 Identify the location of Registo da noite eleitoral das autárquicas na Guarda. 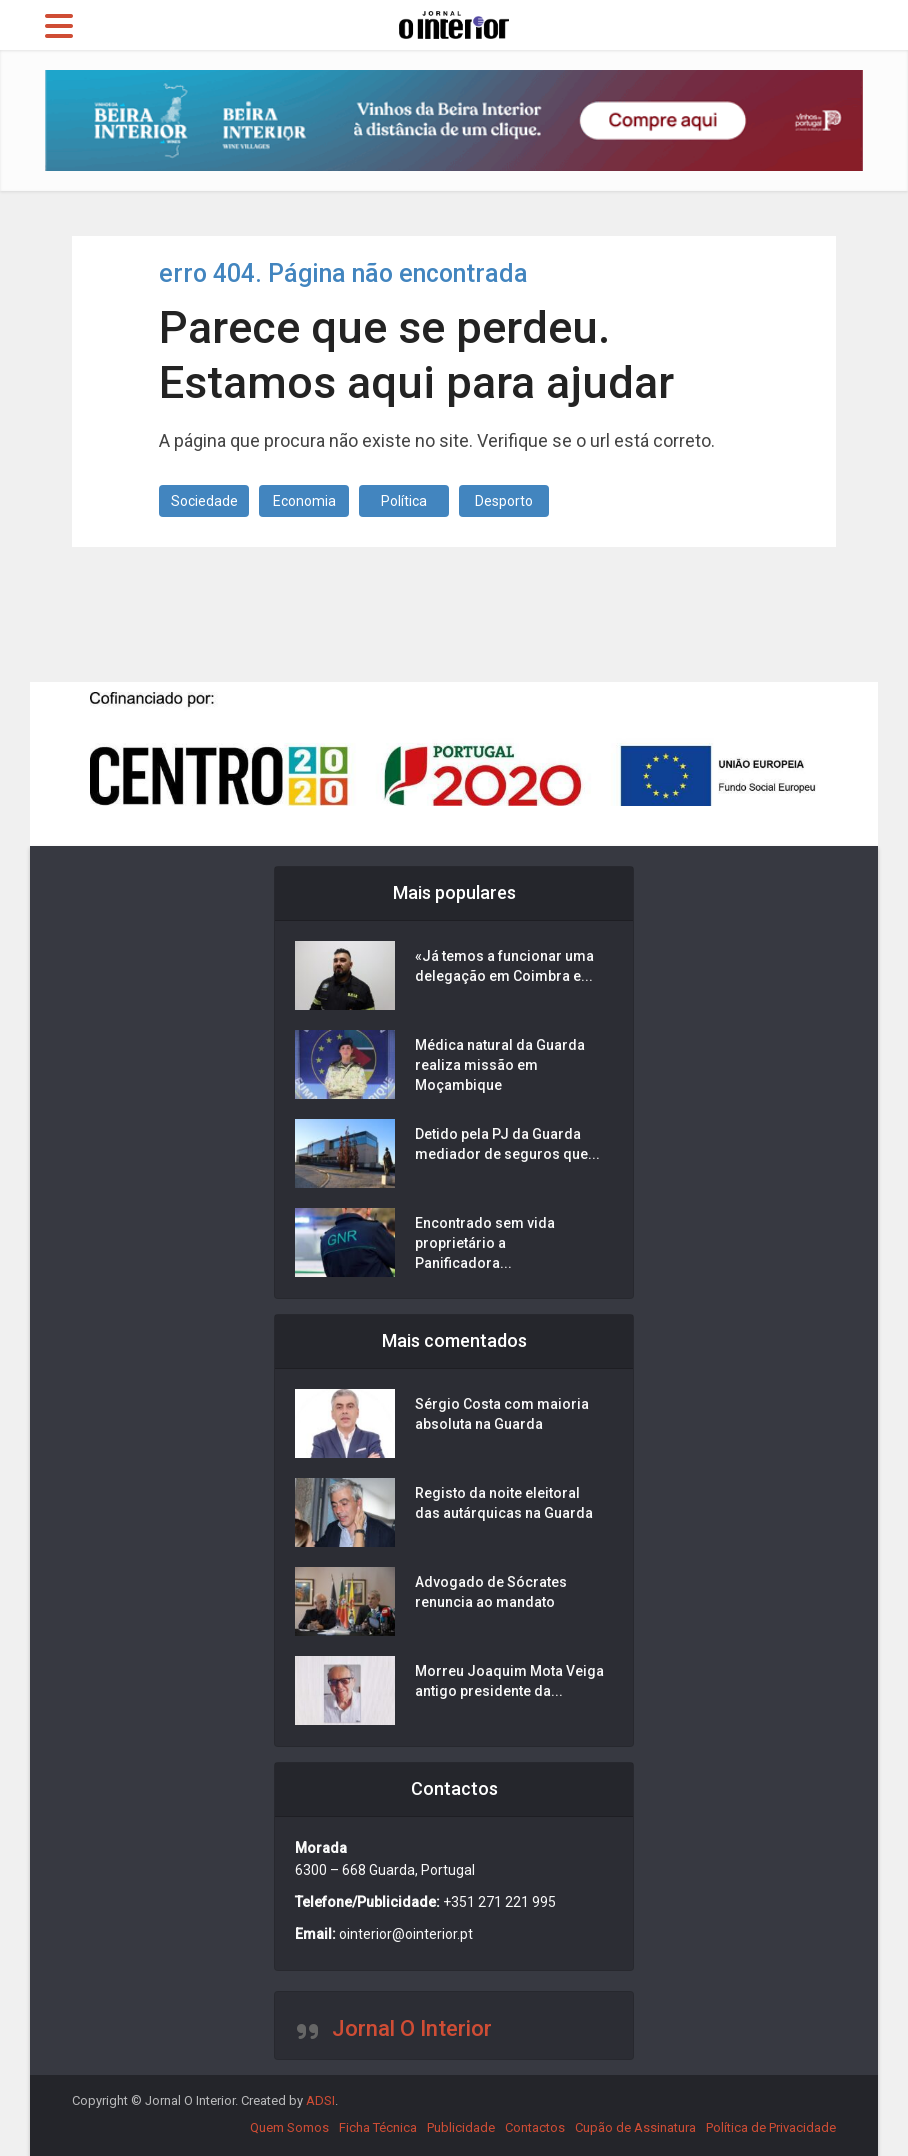
(504, 1503).